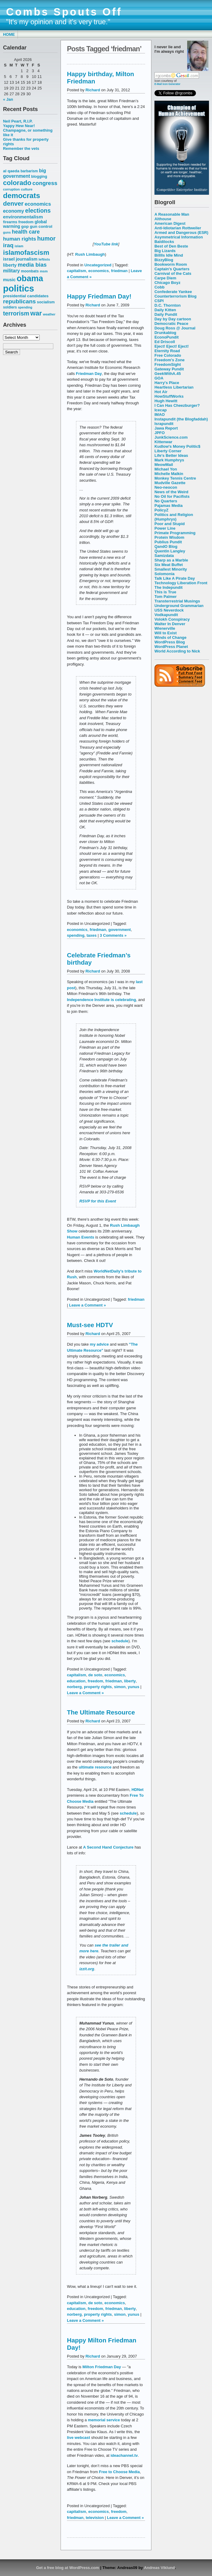  I want to click on Mudville Gazette, so click(169, 482).